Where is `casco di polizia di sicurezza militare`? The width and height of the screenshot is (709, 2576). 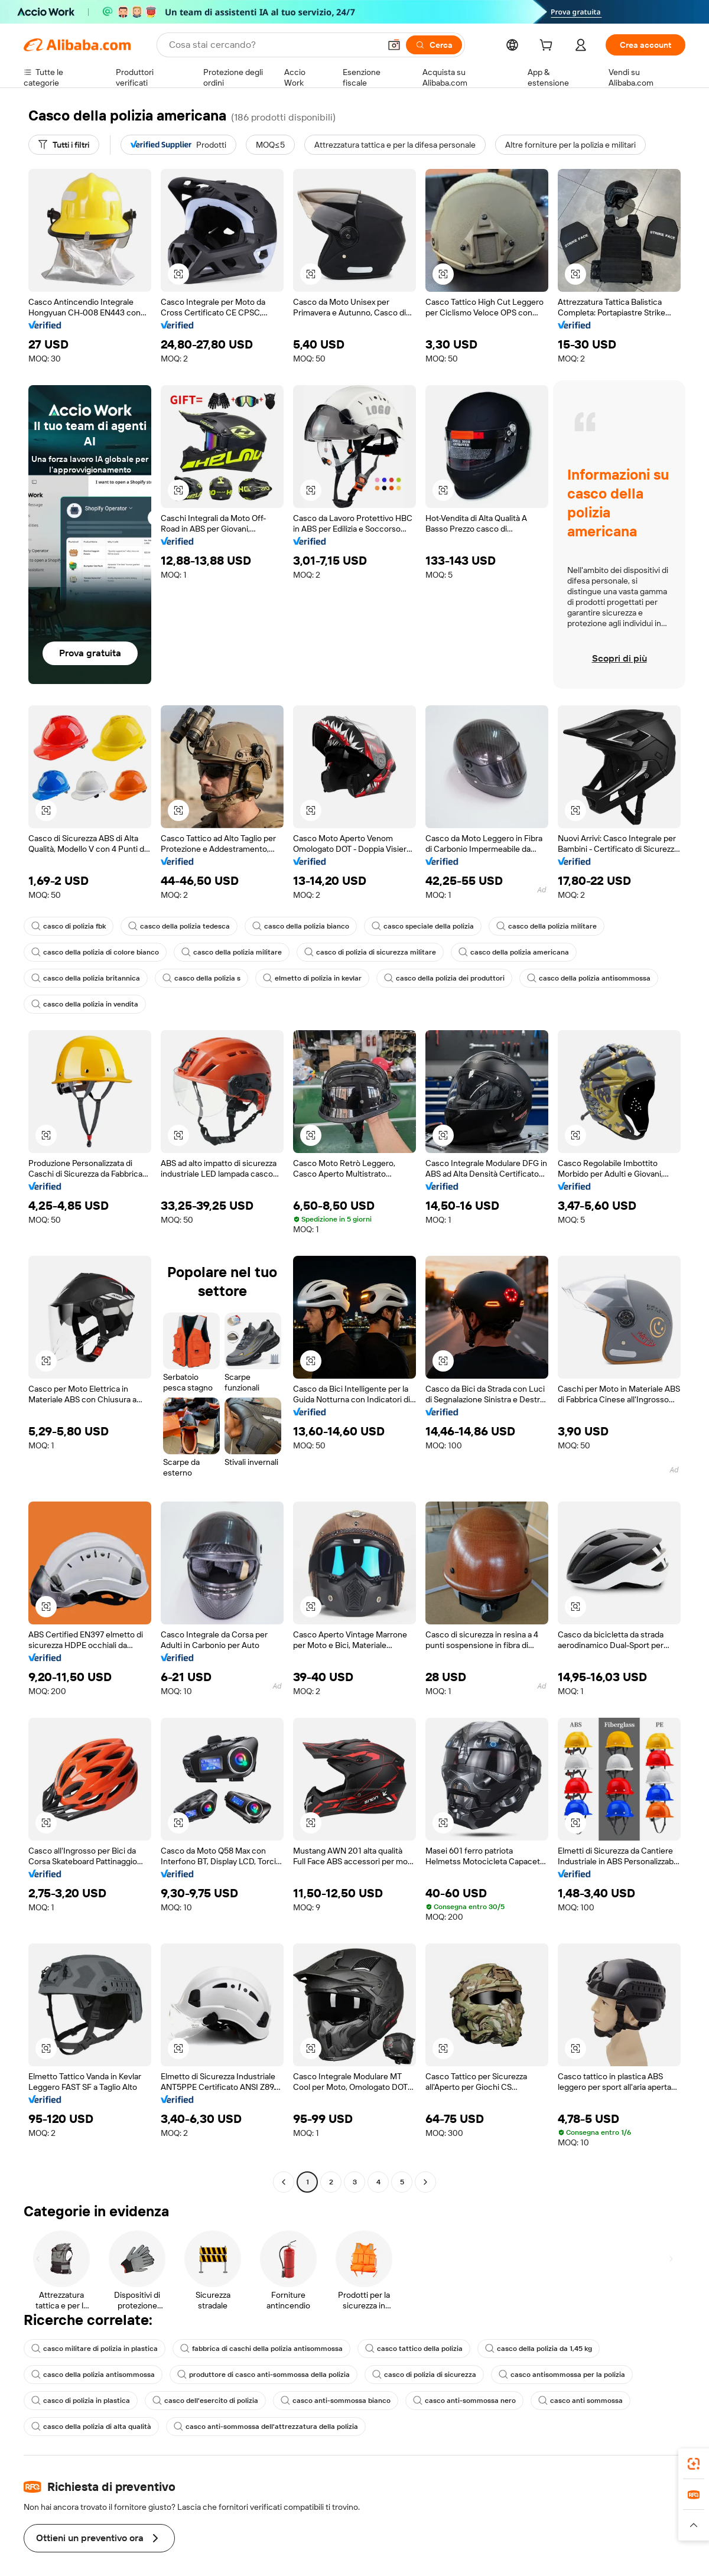
casco di polizia di sicurezza militare is located at coordinates (376, 952).